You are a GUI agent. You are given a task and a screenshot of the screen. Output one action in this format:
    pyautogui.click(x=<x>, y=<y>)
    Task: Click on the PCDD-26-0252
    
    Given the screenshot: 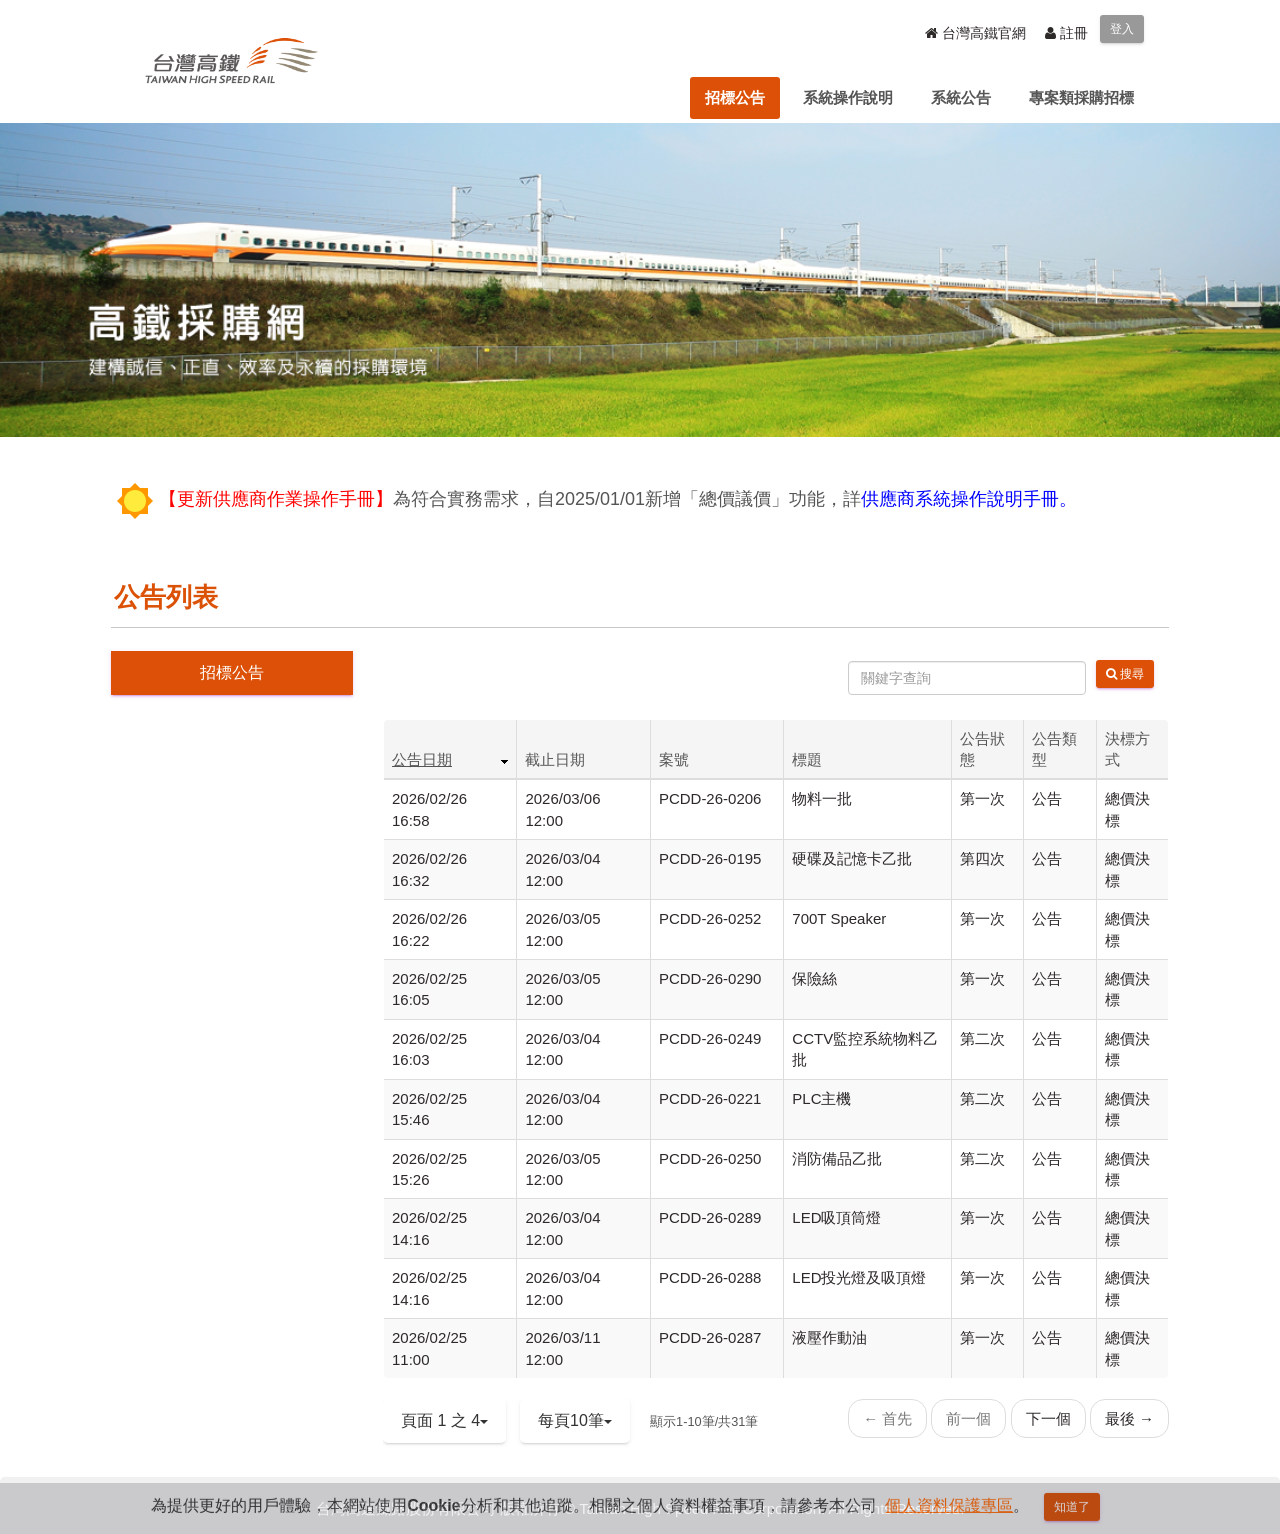 What is the action you would take?
    pyautogui.click(x=710, y=918)
    